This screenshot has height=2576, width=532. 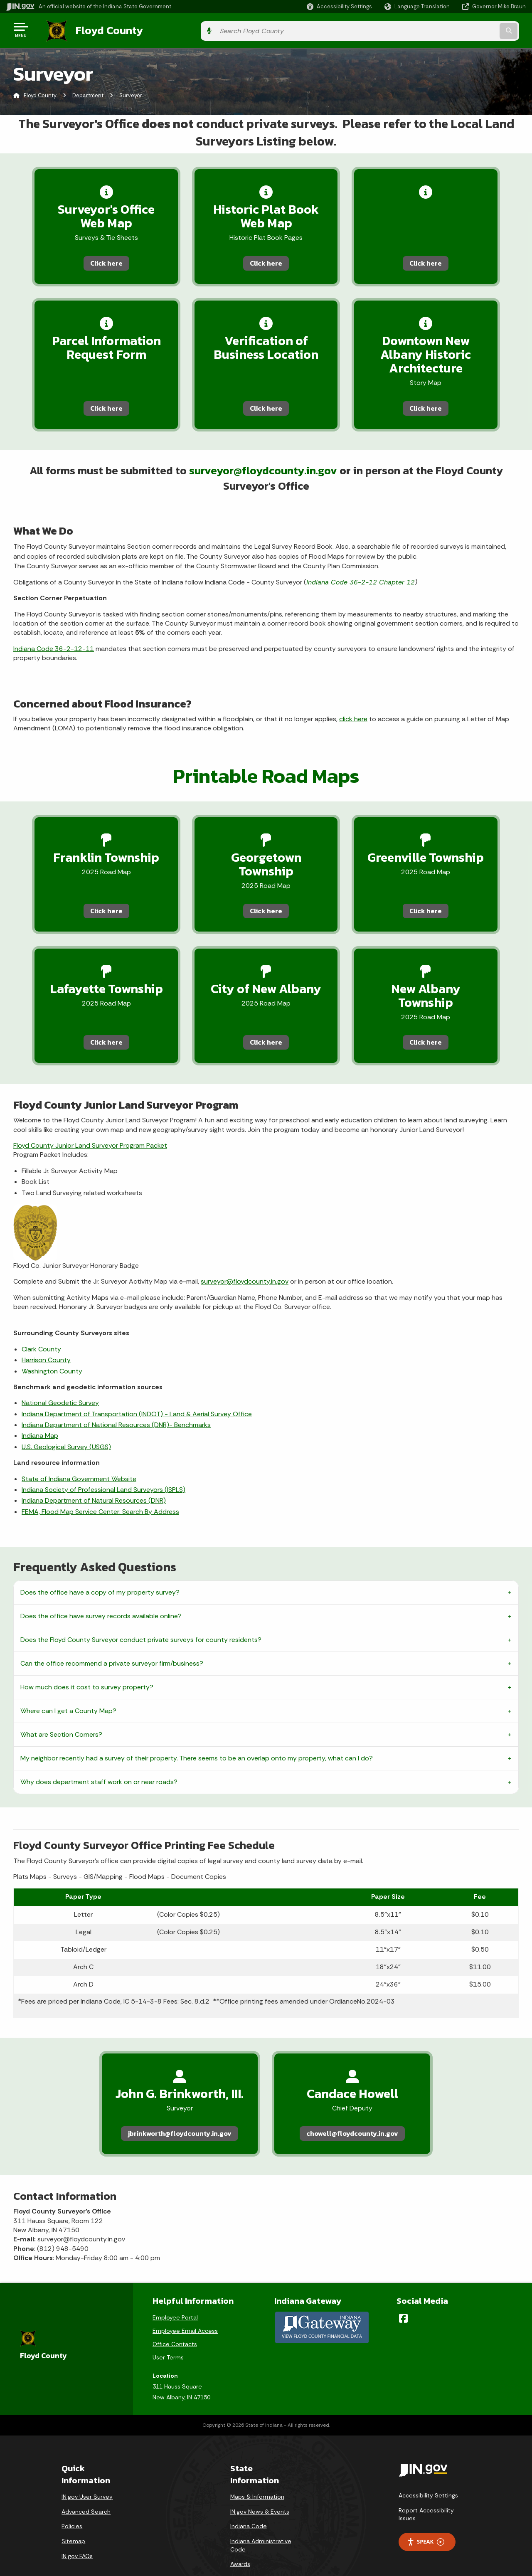 I want to click on Indiana Map, so click(x=40, y=1412).